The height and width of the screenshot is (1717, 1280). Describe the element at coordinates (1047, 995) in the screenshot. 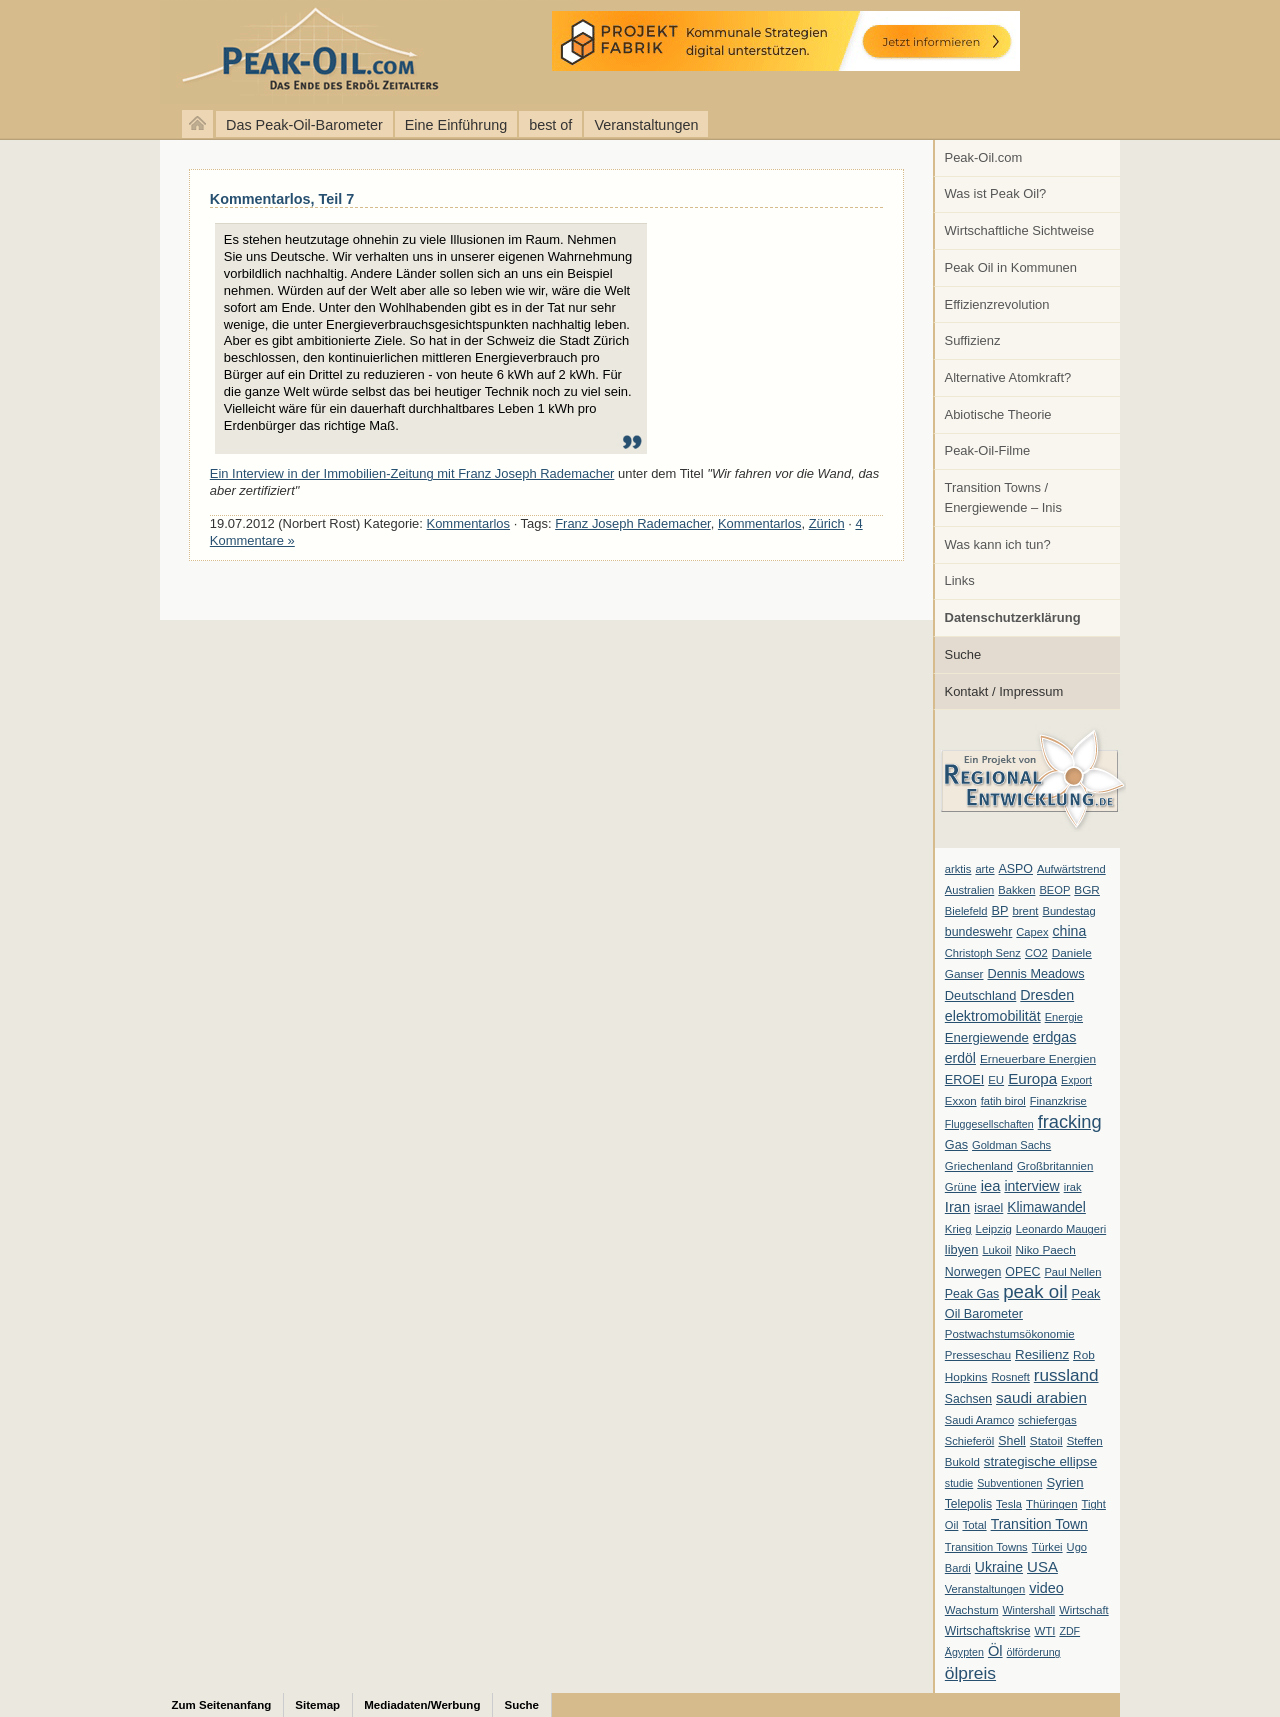

I see `Dresden [Dresden (20 Einträge)]` at that location.